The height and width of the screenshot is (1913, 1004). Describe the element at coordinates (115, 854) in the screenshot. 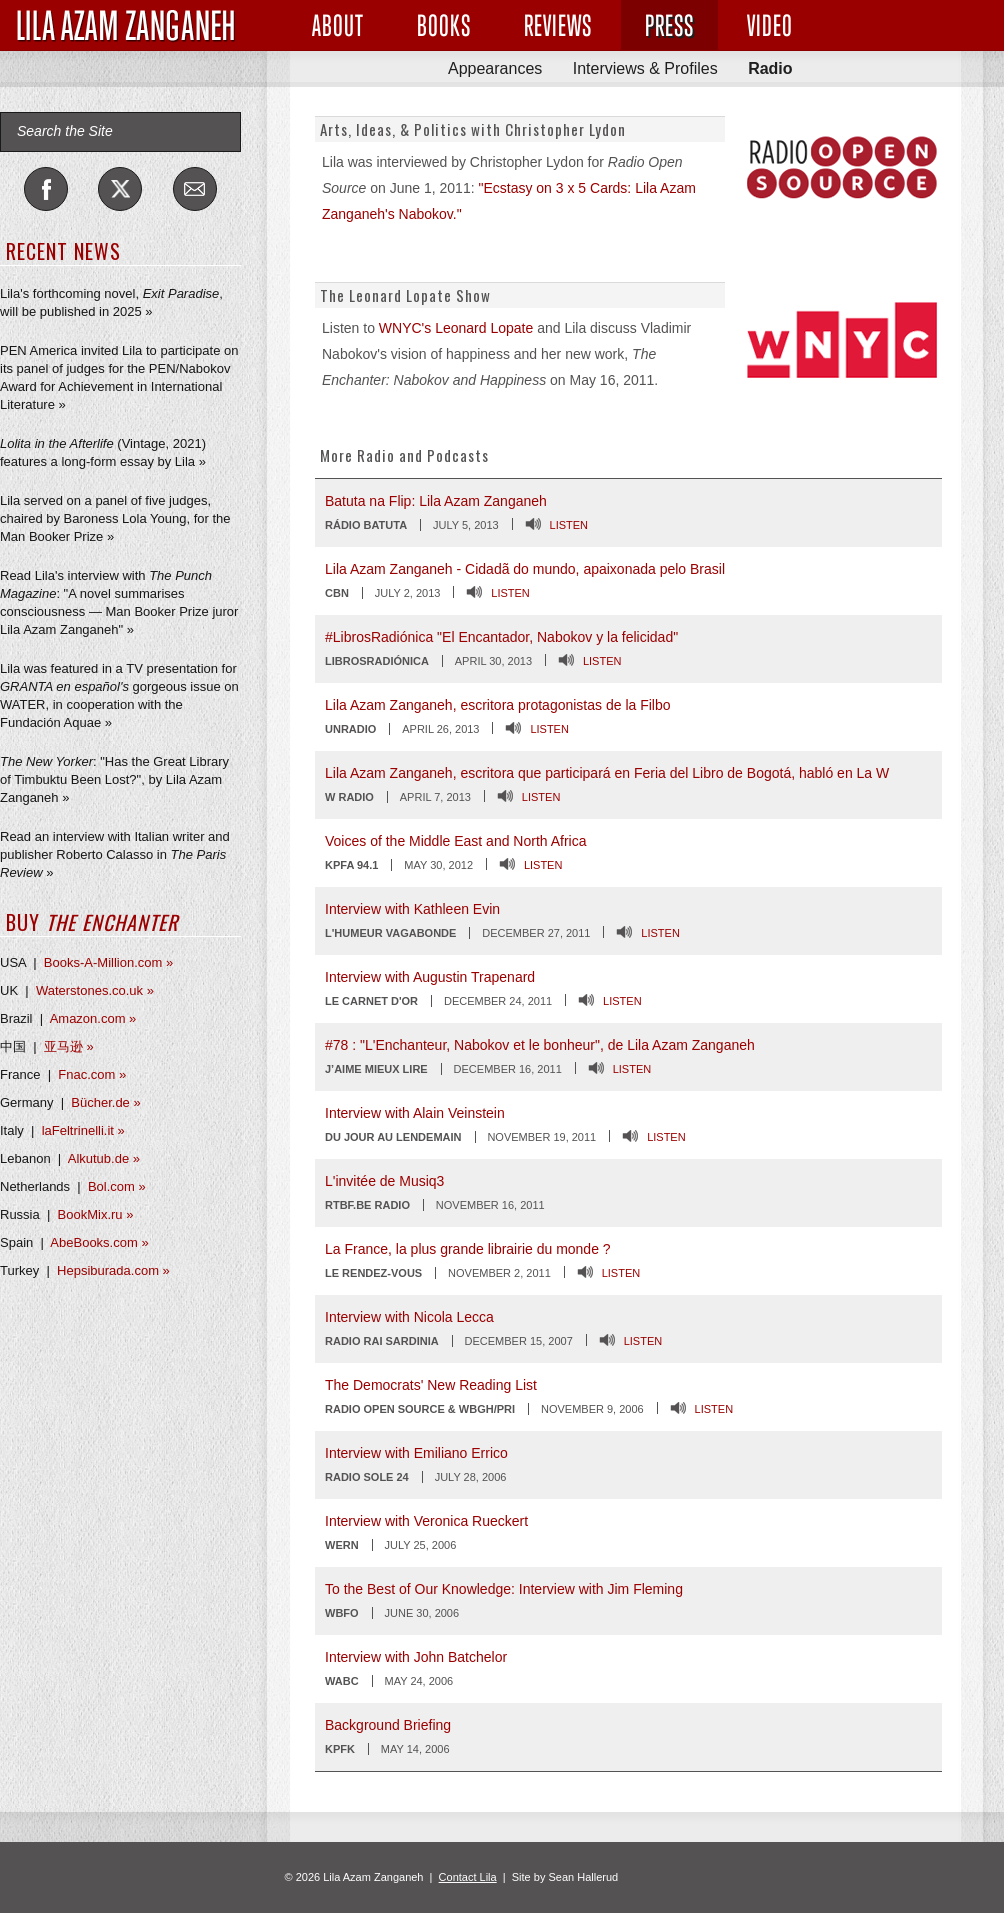

I see `Read an interview with Italian writer and publisher Roberto Calasso in »` at that location.